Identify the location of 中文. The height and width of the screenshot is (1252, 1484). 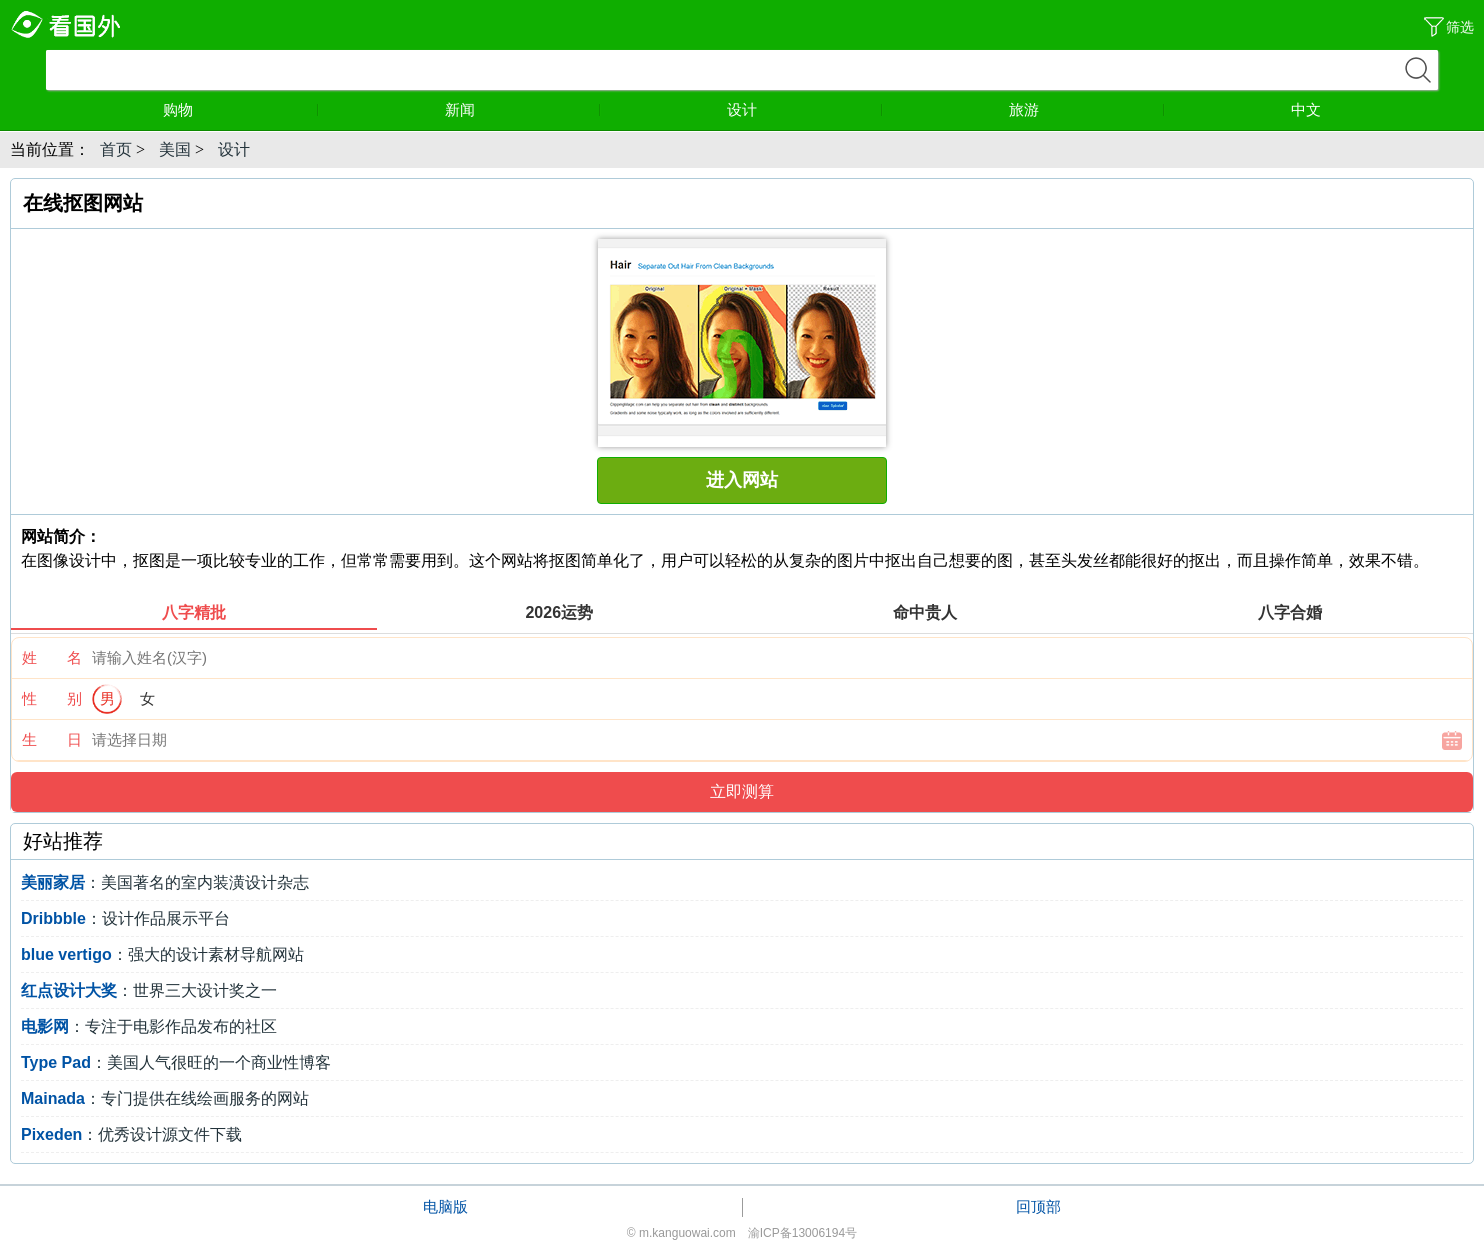
(1306, 109).